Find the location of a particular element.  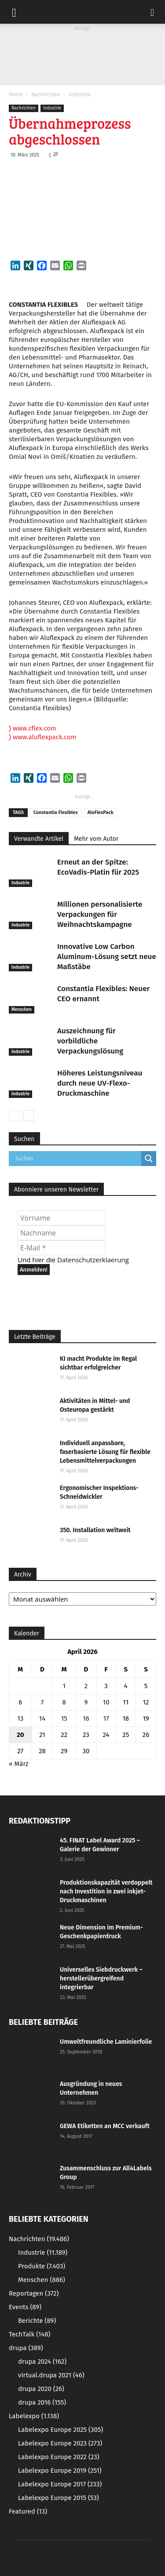

8 [Beiträge veröffentlicht am 8. April 2026] is located at coordinates (64, 1702).